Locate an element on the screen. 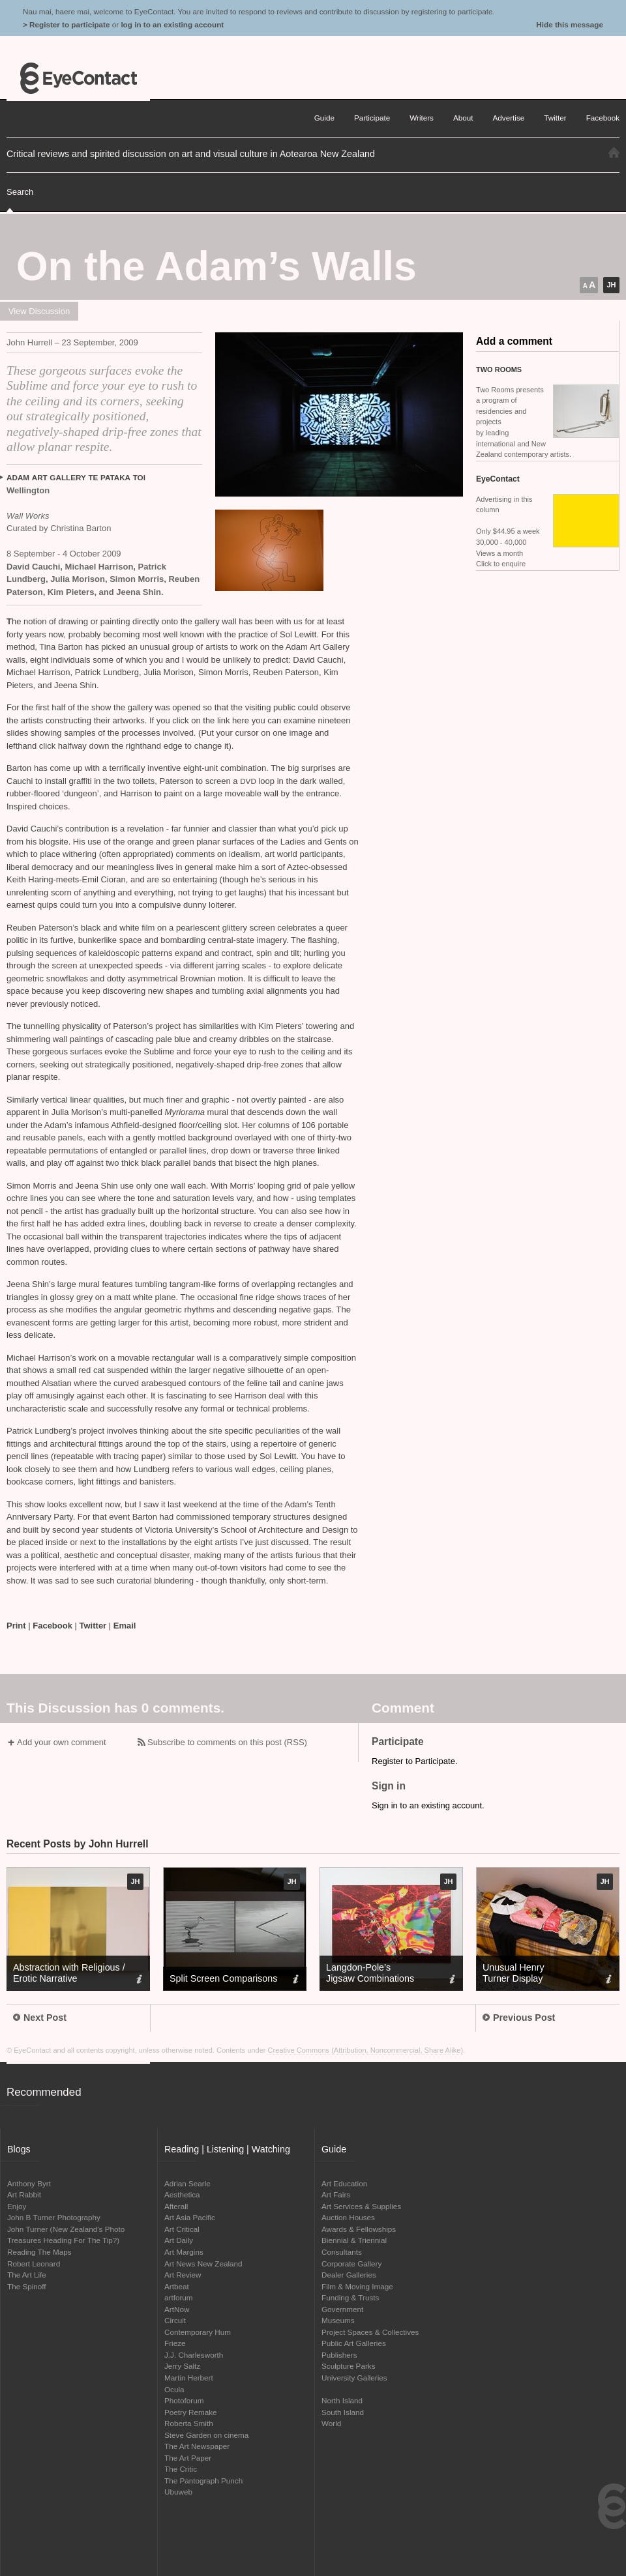 This screenshot has height=2576, width=626. Advertise is located at coordinates (509, 117).